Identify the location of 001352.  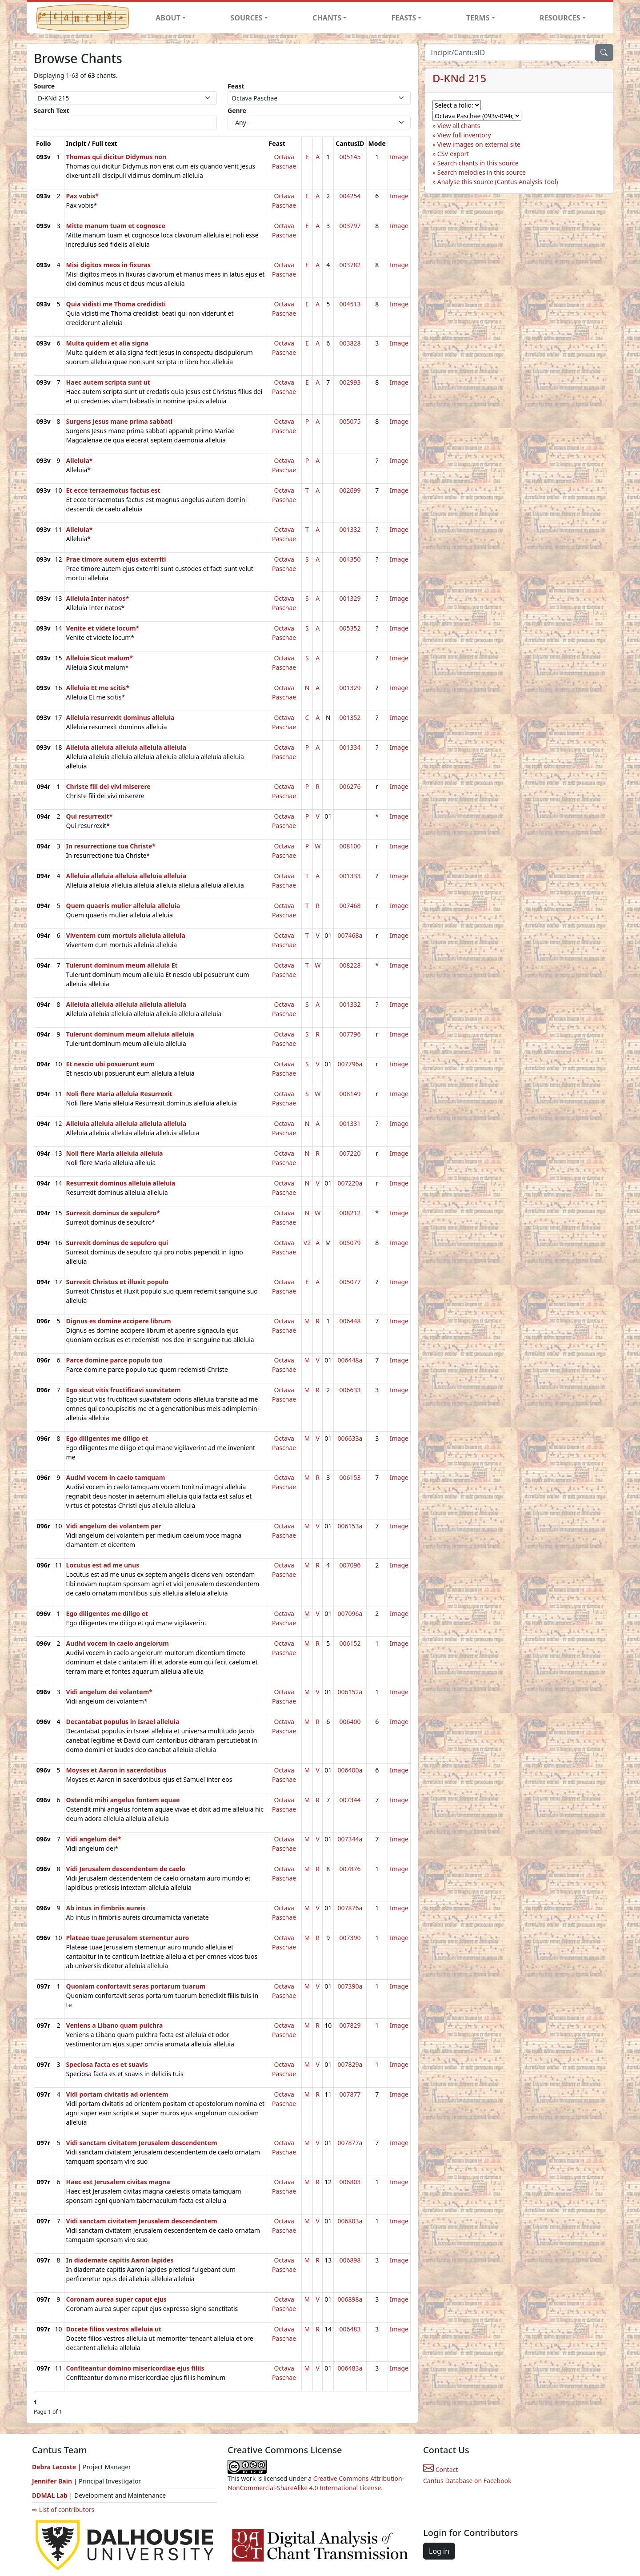
(349, 717).